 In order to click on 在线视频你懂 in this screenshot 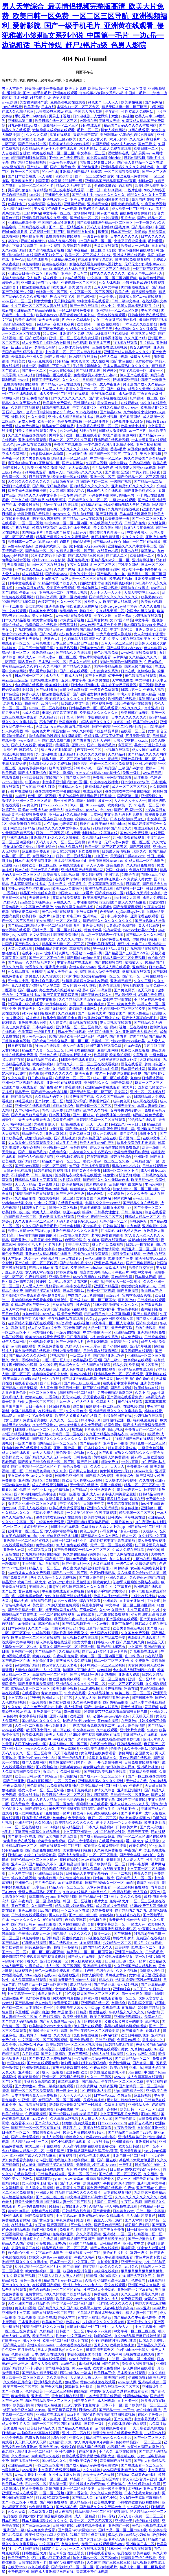, I will do `click(134, 1406)`.